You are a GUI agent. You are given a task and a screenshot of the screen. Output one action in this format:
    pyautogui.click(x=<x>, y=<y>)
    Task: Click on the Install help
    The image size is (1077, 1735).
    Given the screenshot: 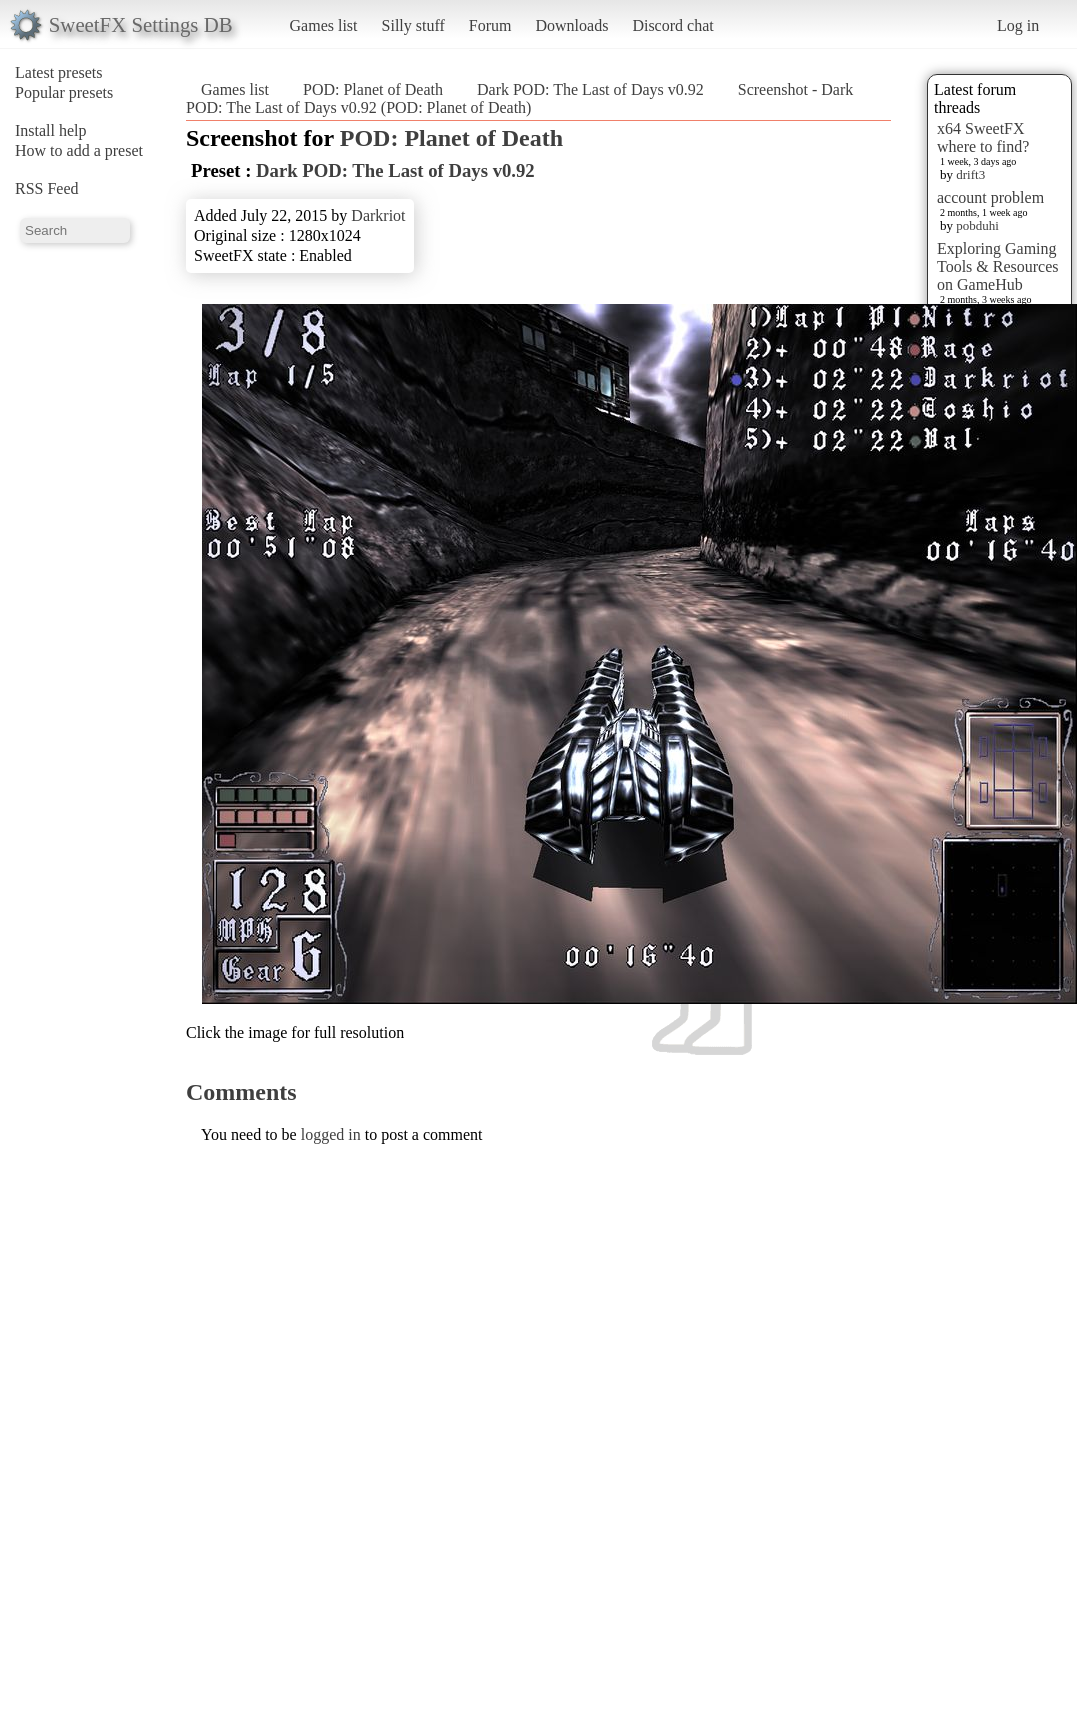 What is the action you would take?
    pyautogui.click(x=51, y=130)
    